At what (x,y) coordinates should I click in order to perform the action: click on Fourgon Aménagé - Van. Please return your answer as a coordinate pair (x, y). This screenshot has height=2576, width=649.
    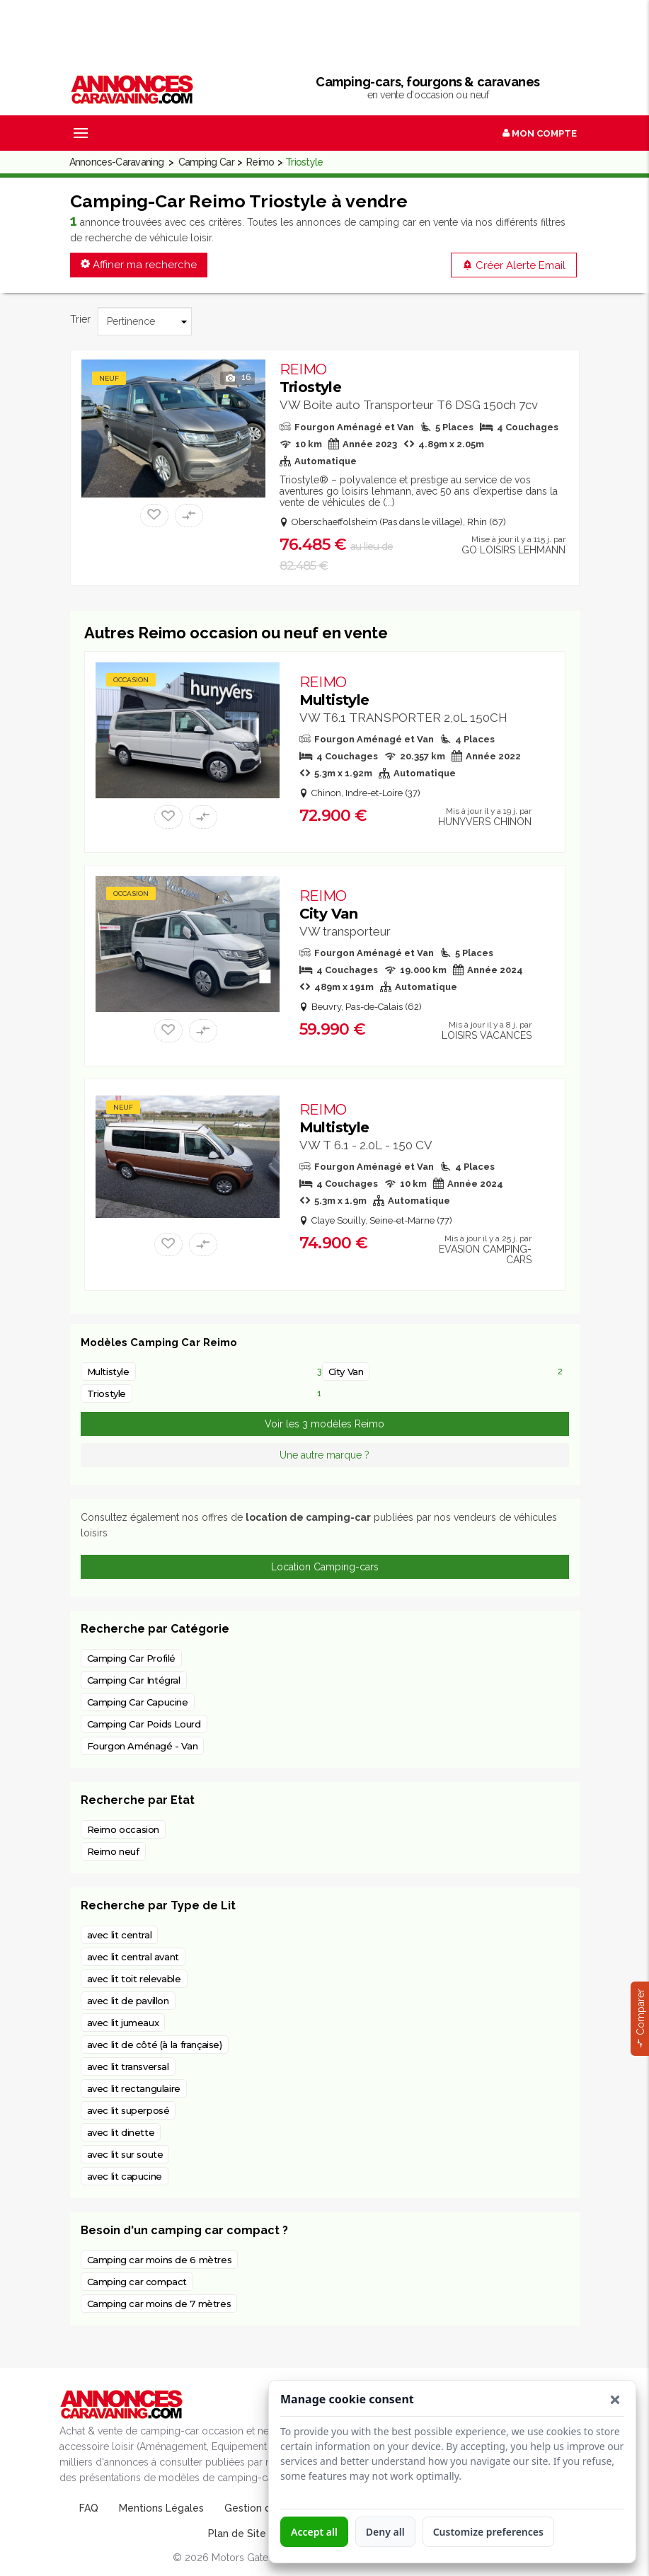
    Looking at the image, I should click on (142, 1746).